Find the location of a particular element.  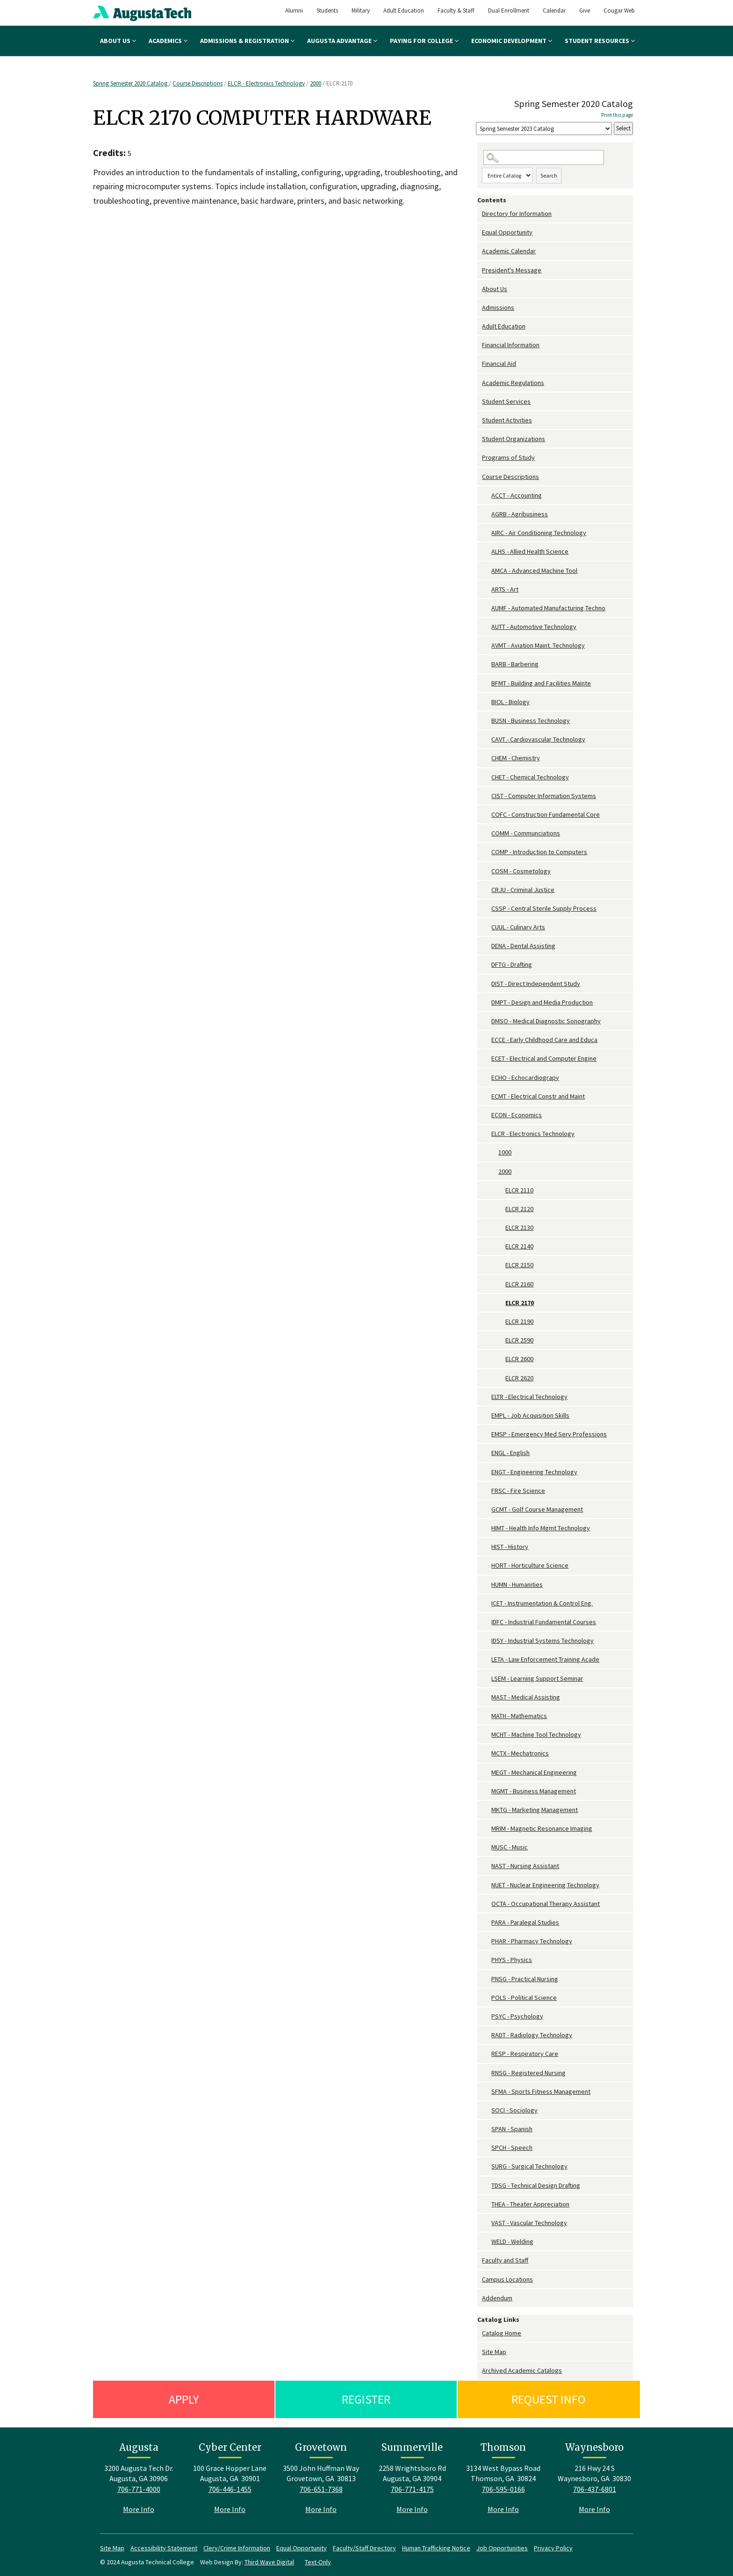

LETA - Law Enforcement Training Acade is located at coordinates (545, 1659).